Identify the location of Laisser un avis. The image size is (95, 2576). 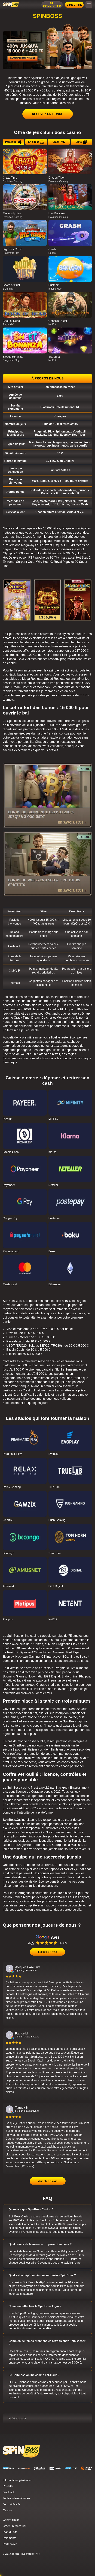
(47, 1951).